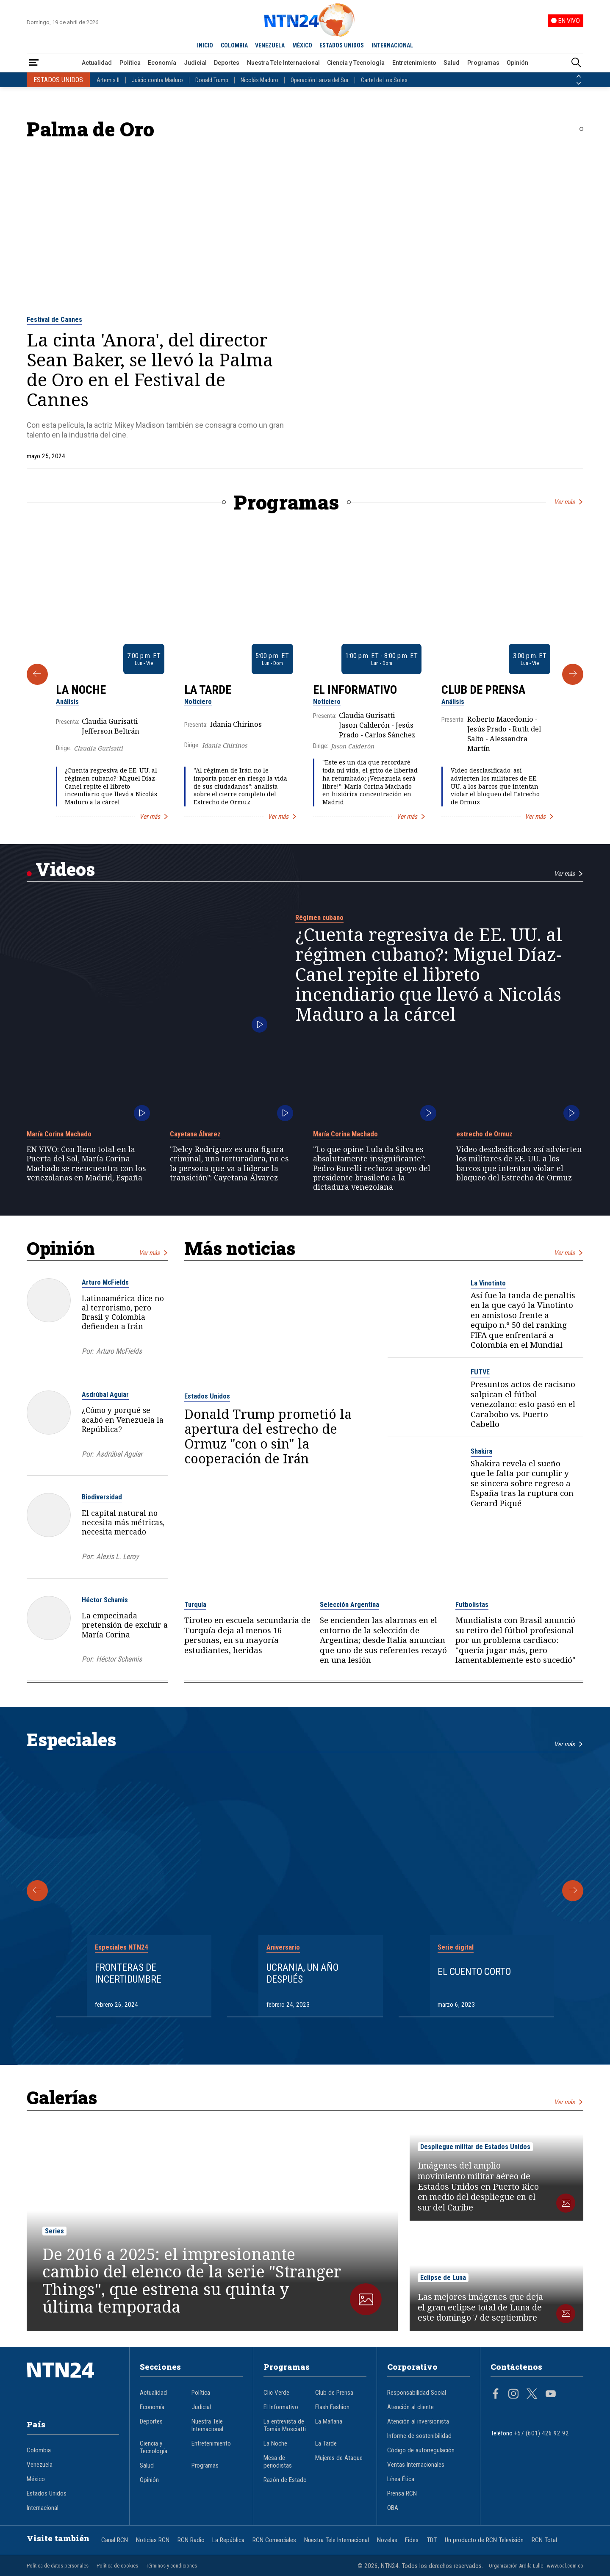  What do you see at coordinates (480, 1372) in the screenshot?
I see `FUTVE` at bounding box center [480, 1372].